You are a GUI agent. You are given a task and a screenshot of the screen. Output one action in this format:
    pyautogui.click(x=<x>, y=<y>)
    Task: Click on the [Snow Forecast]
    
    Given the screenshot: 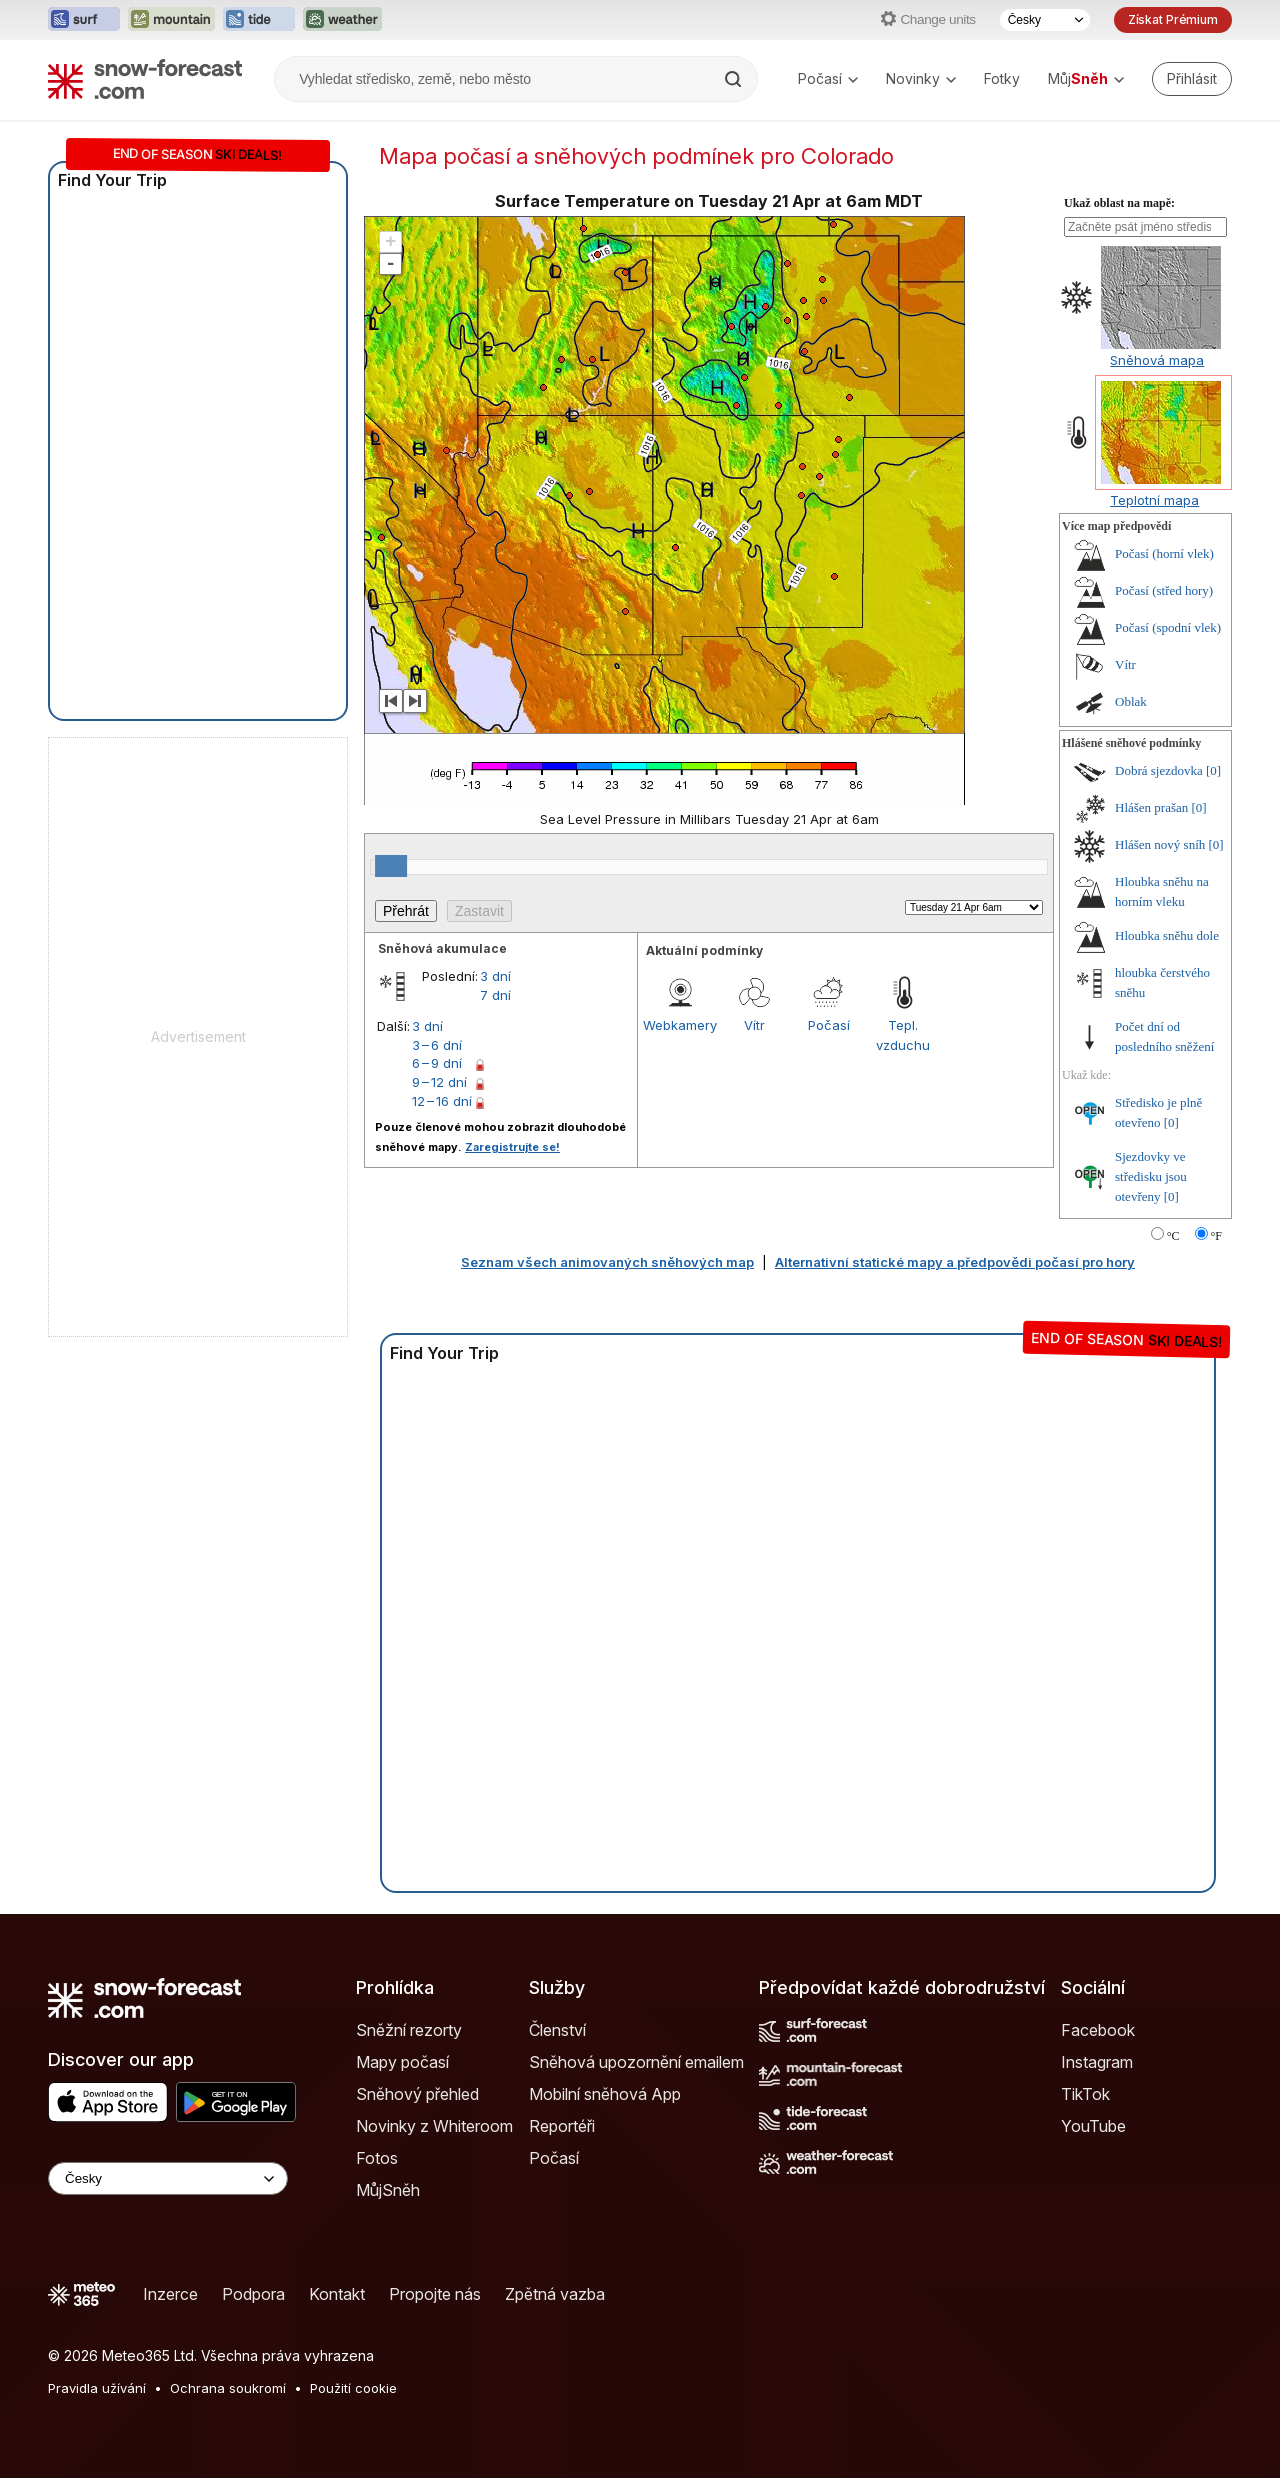 What is the action you would take?
    pyautogui.click(x=145, y=79)
    